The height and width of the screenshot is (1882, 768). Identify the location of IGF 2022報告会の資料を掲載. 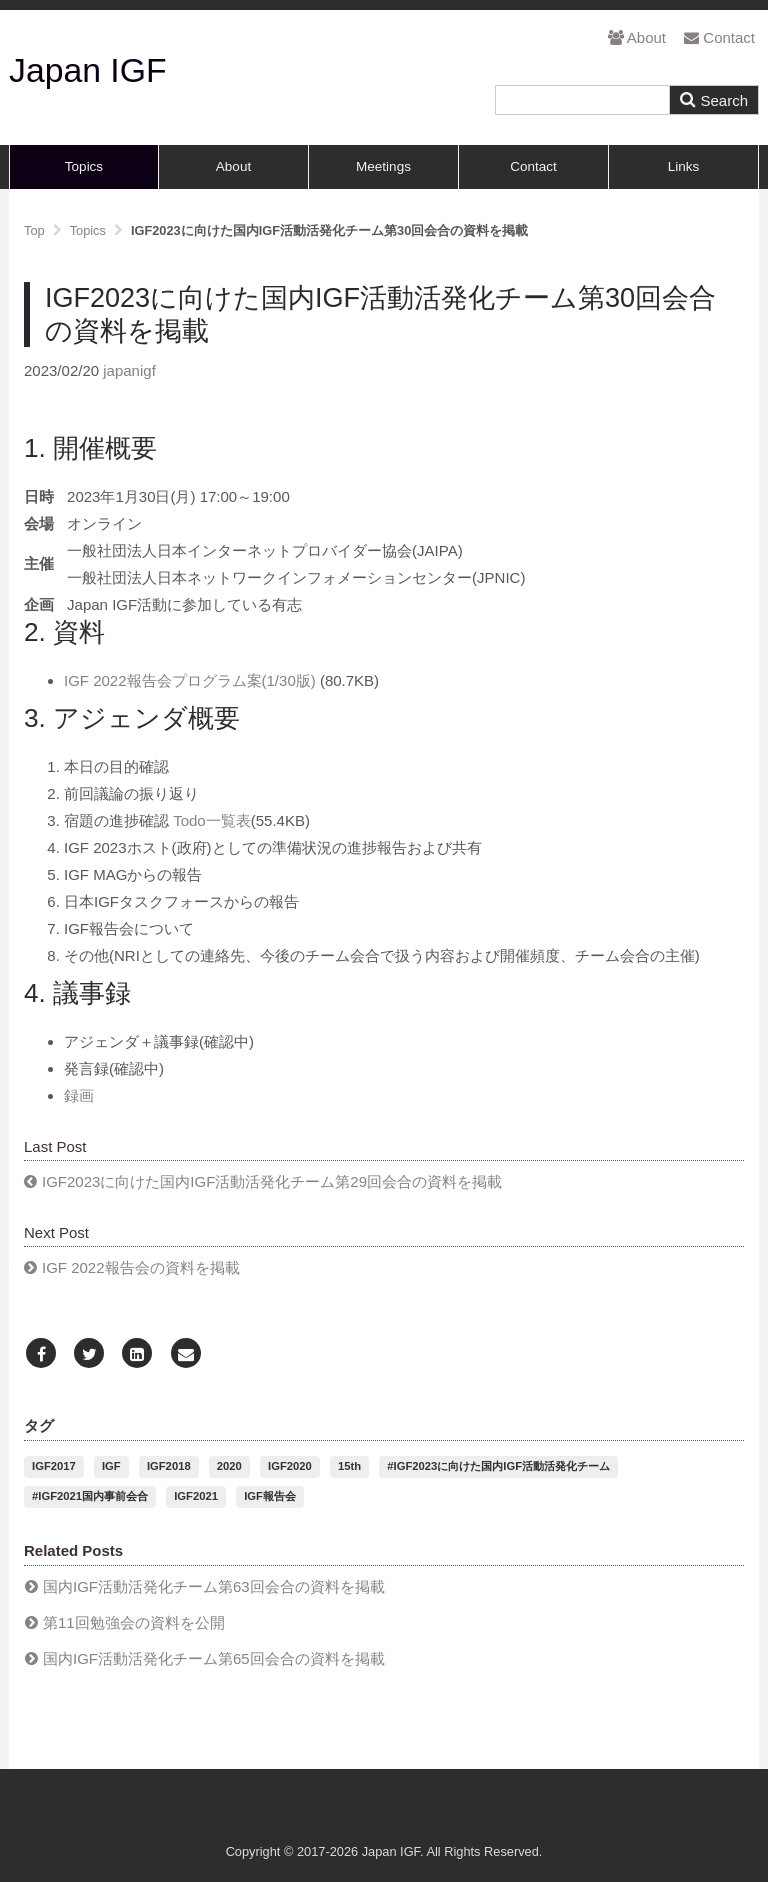
(141, 1267).